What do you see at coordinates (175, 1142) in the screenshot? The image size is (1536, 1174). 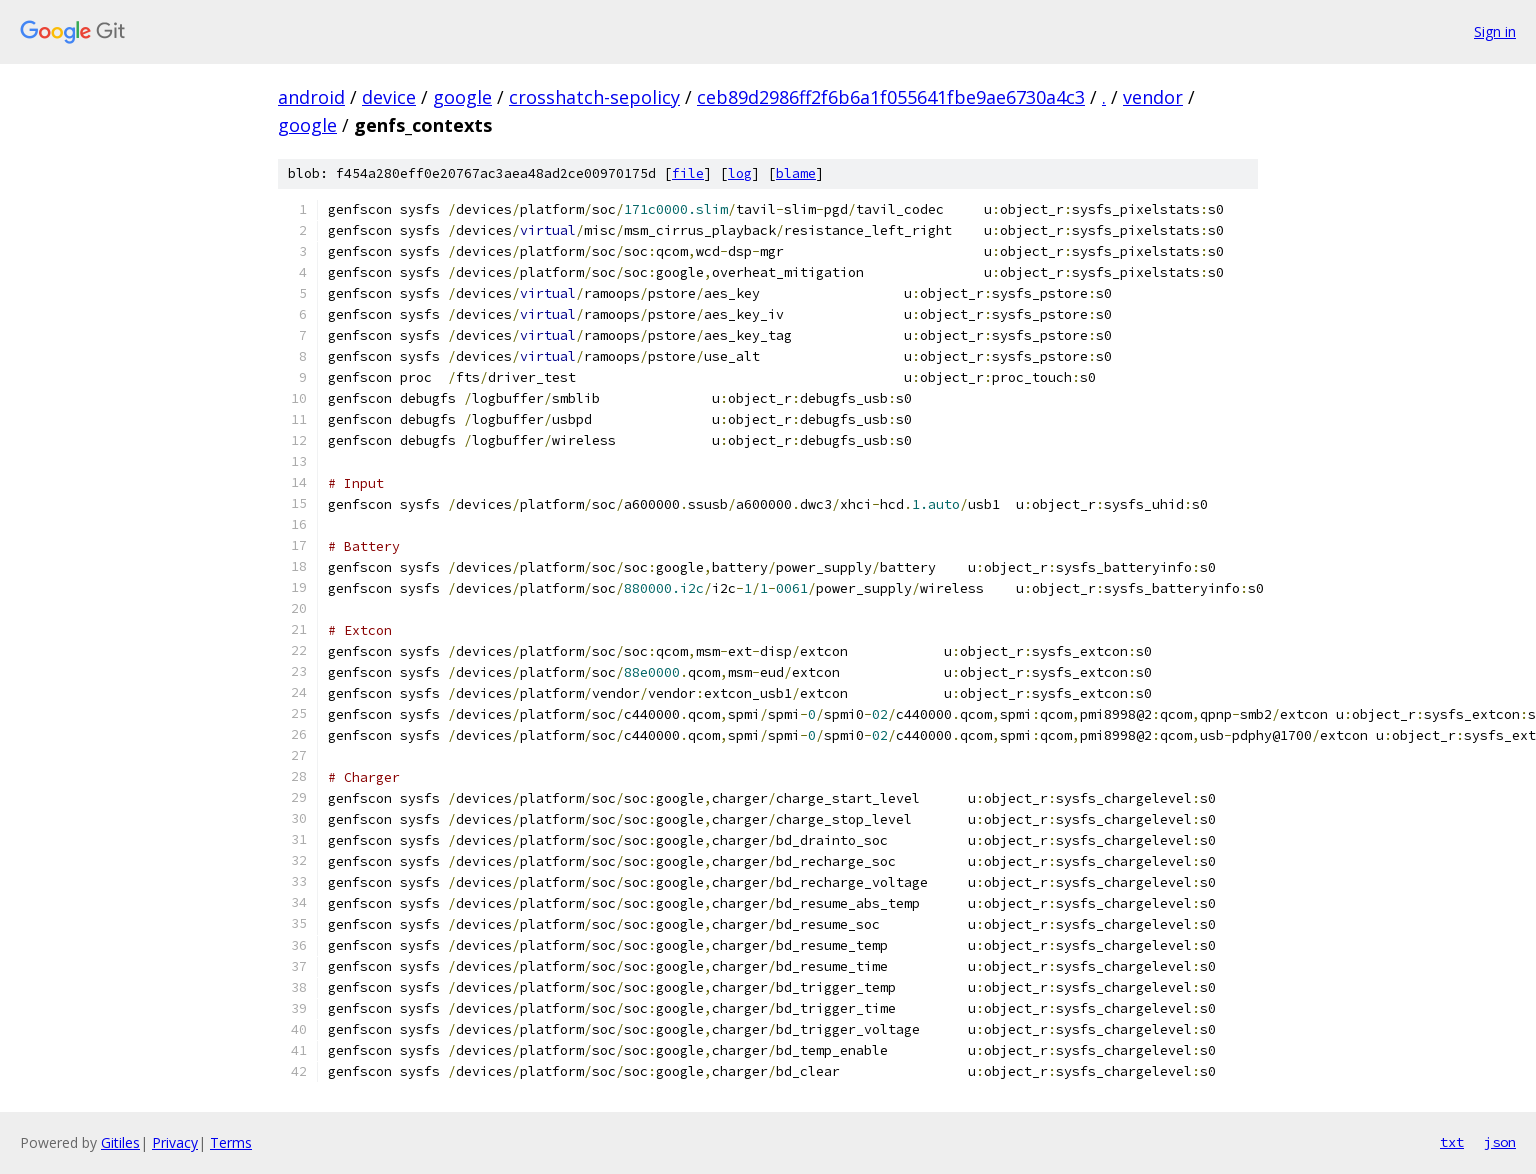 I see `Privacy` at bounding box center [175, 1142].